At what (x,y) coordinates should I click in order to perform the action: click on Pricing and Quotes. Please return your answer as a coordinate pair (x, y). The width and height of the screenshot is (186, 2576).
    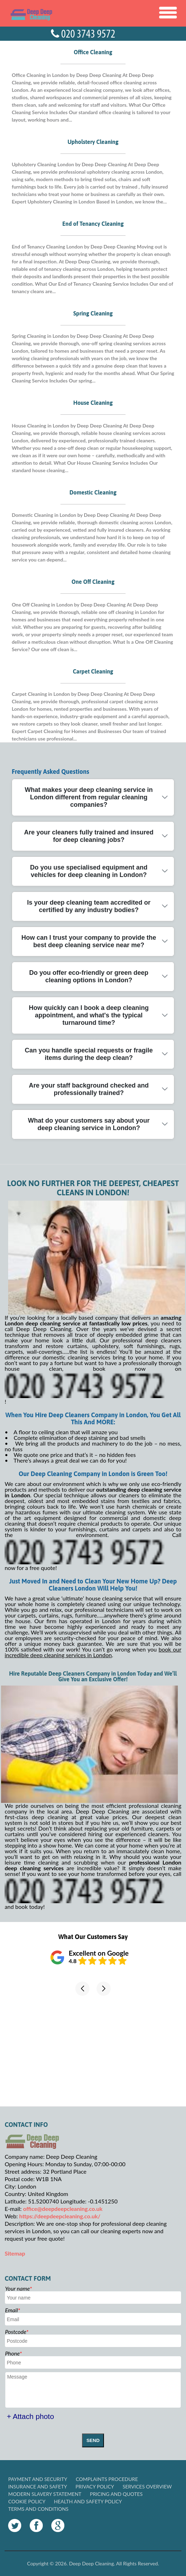
    Looking at the image, I should click on (116, 2494).